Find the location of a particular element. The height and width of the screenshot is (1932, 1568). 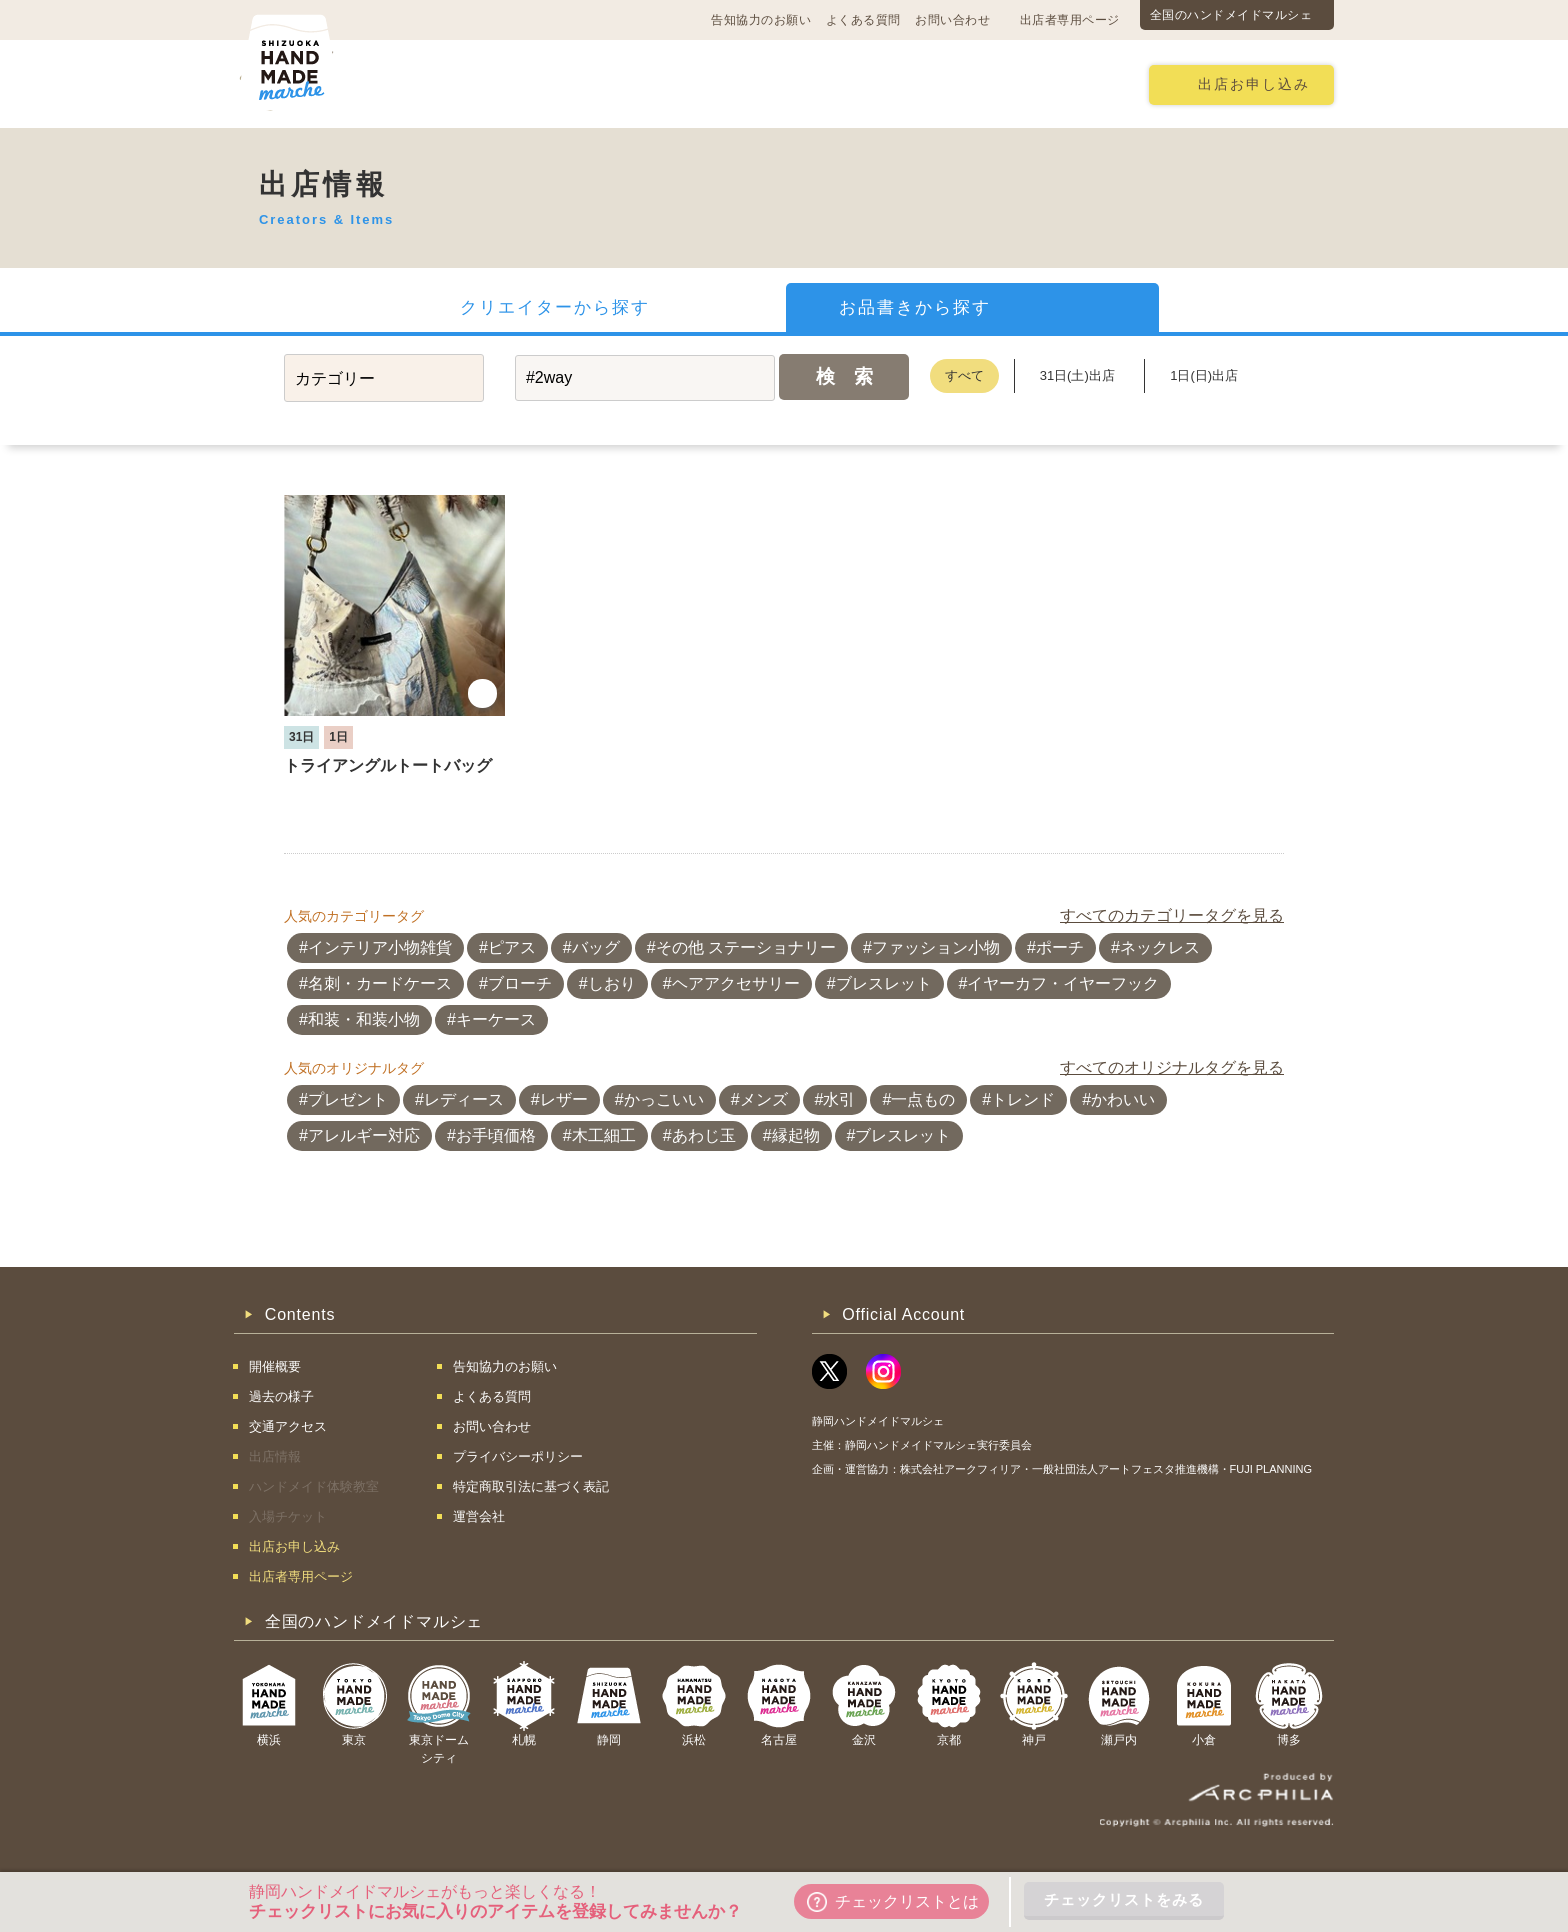

キーケース is located at coordinates (496, 1019).